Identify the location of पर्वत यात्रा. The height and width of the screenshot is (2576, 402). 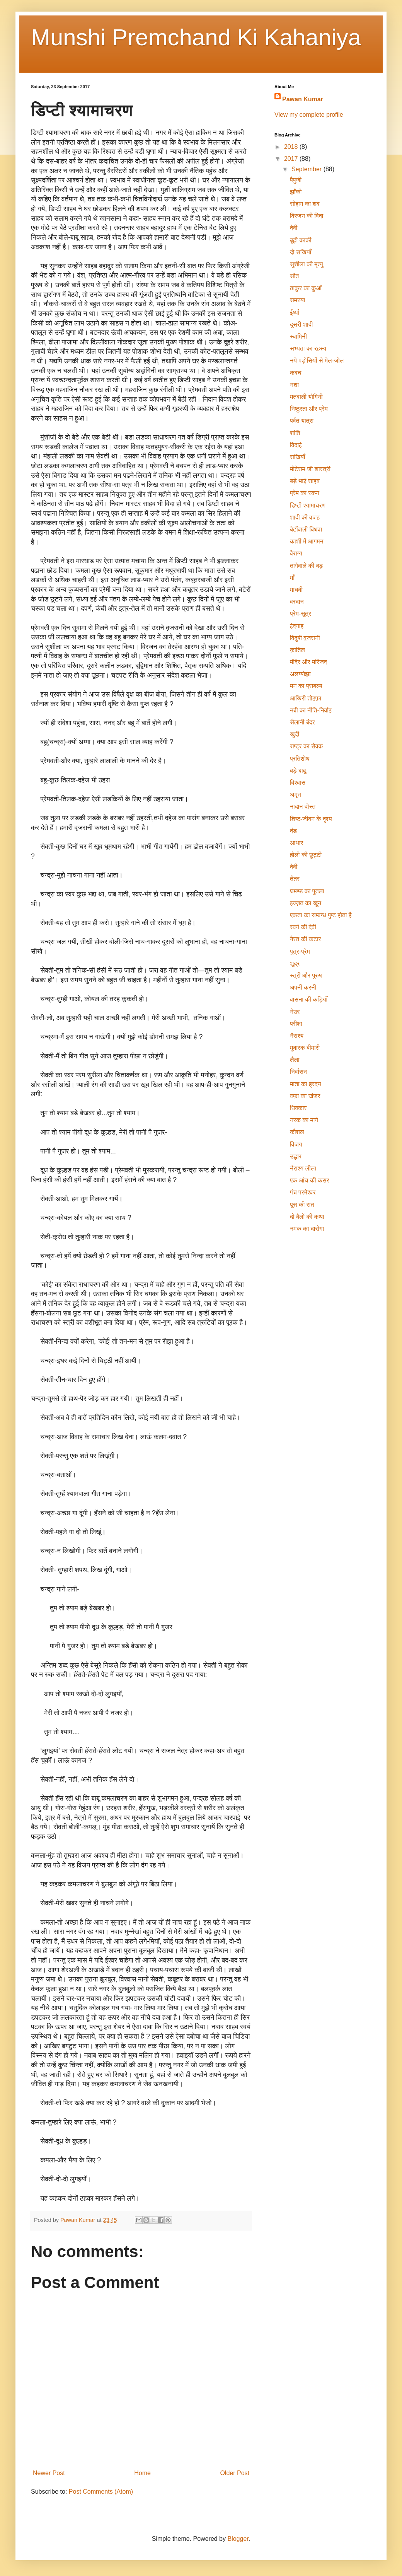
(301, 420).